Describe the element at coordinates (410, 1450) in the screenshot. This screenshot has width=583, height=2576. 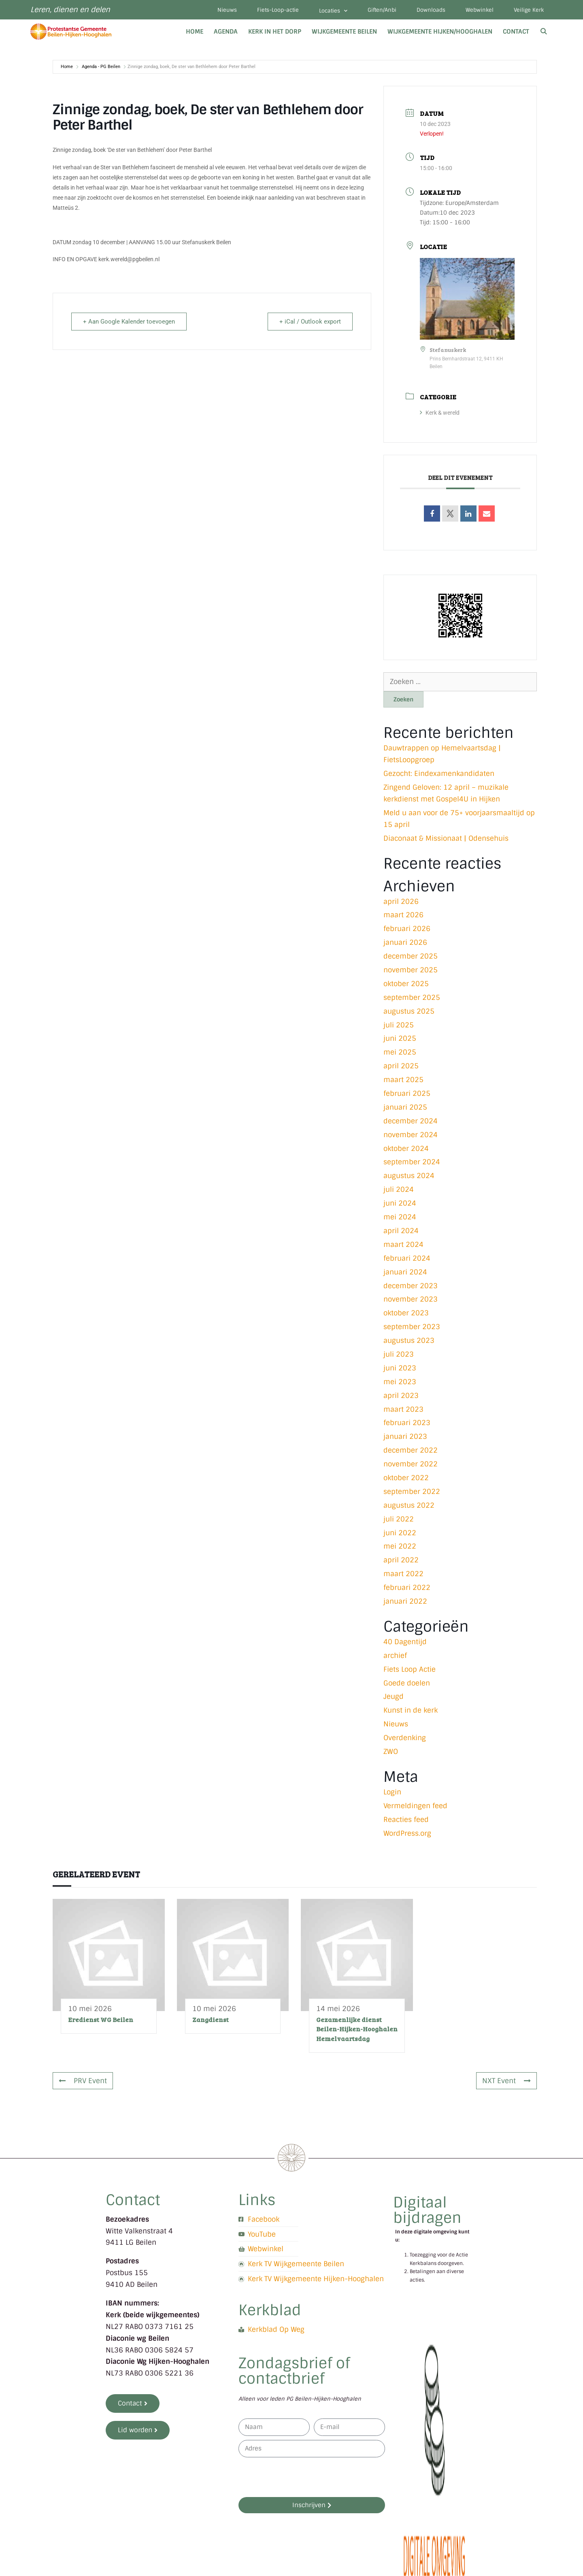
I see `december 2022` at that location.